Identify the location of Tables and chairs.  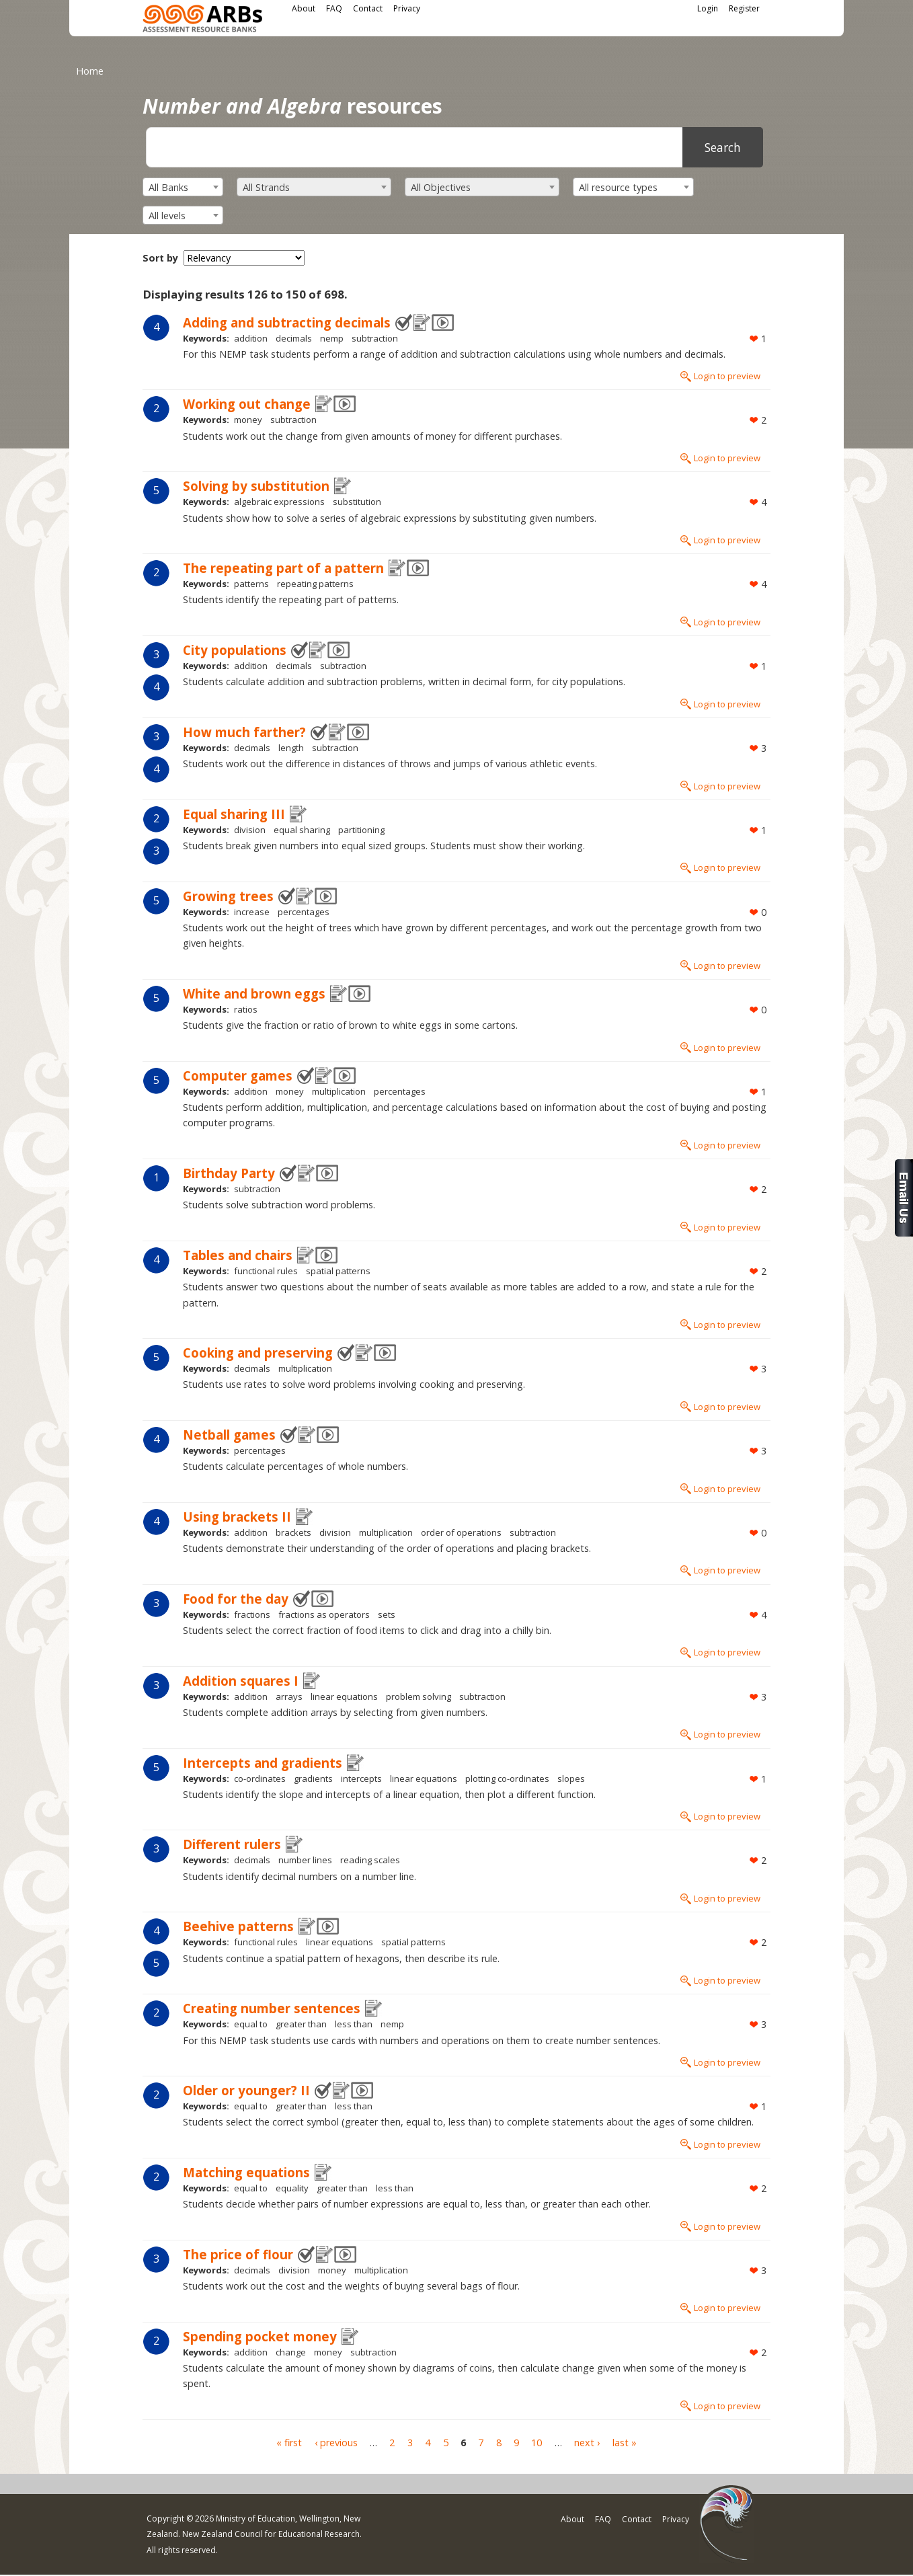
(237, 1255).